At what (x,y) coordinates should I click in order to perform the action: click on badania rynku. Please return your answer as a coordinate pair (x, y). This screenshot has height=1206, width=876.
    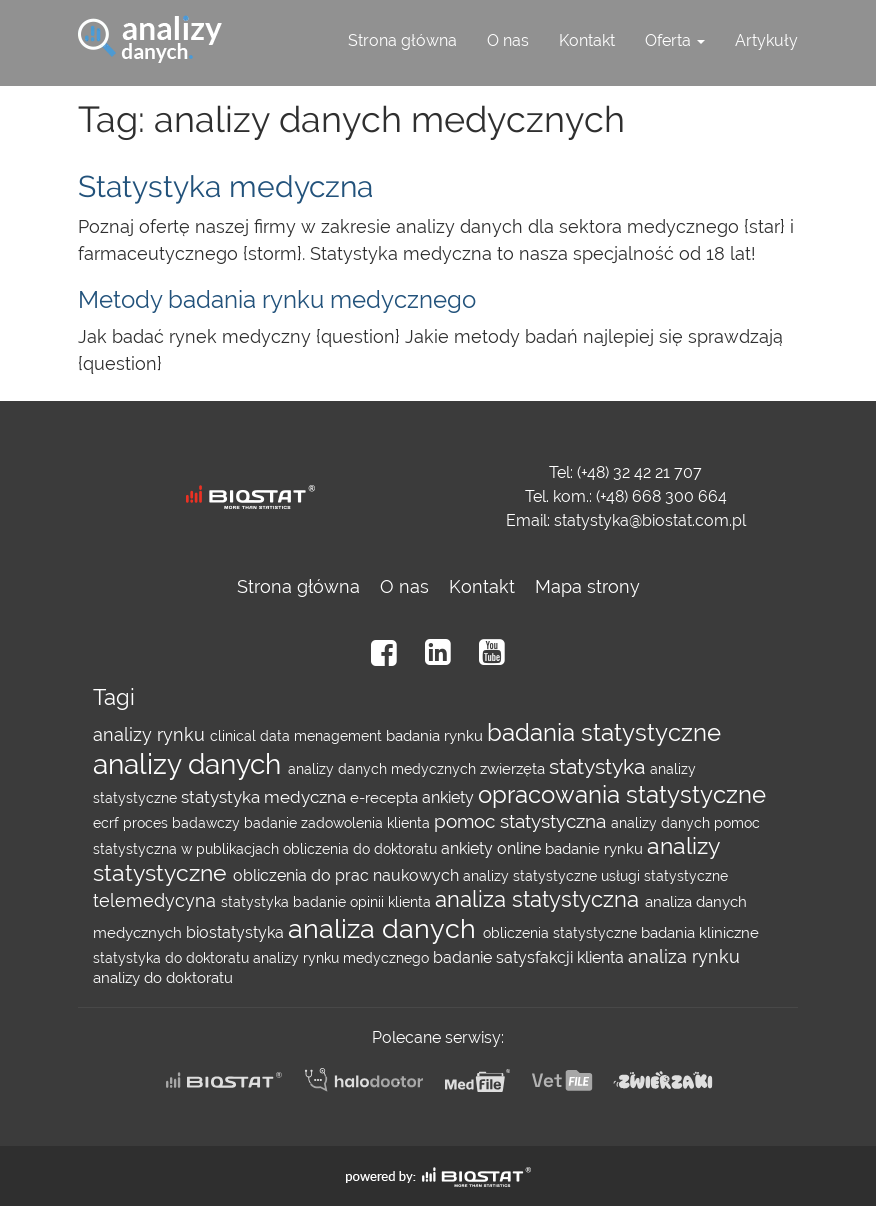
    Looking at the image, I should click on (436, 736).